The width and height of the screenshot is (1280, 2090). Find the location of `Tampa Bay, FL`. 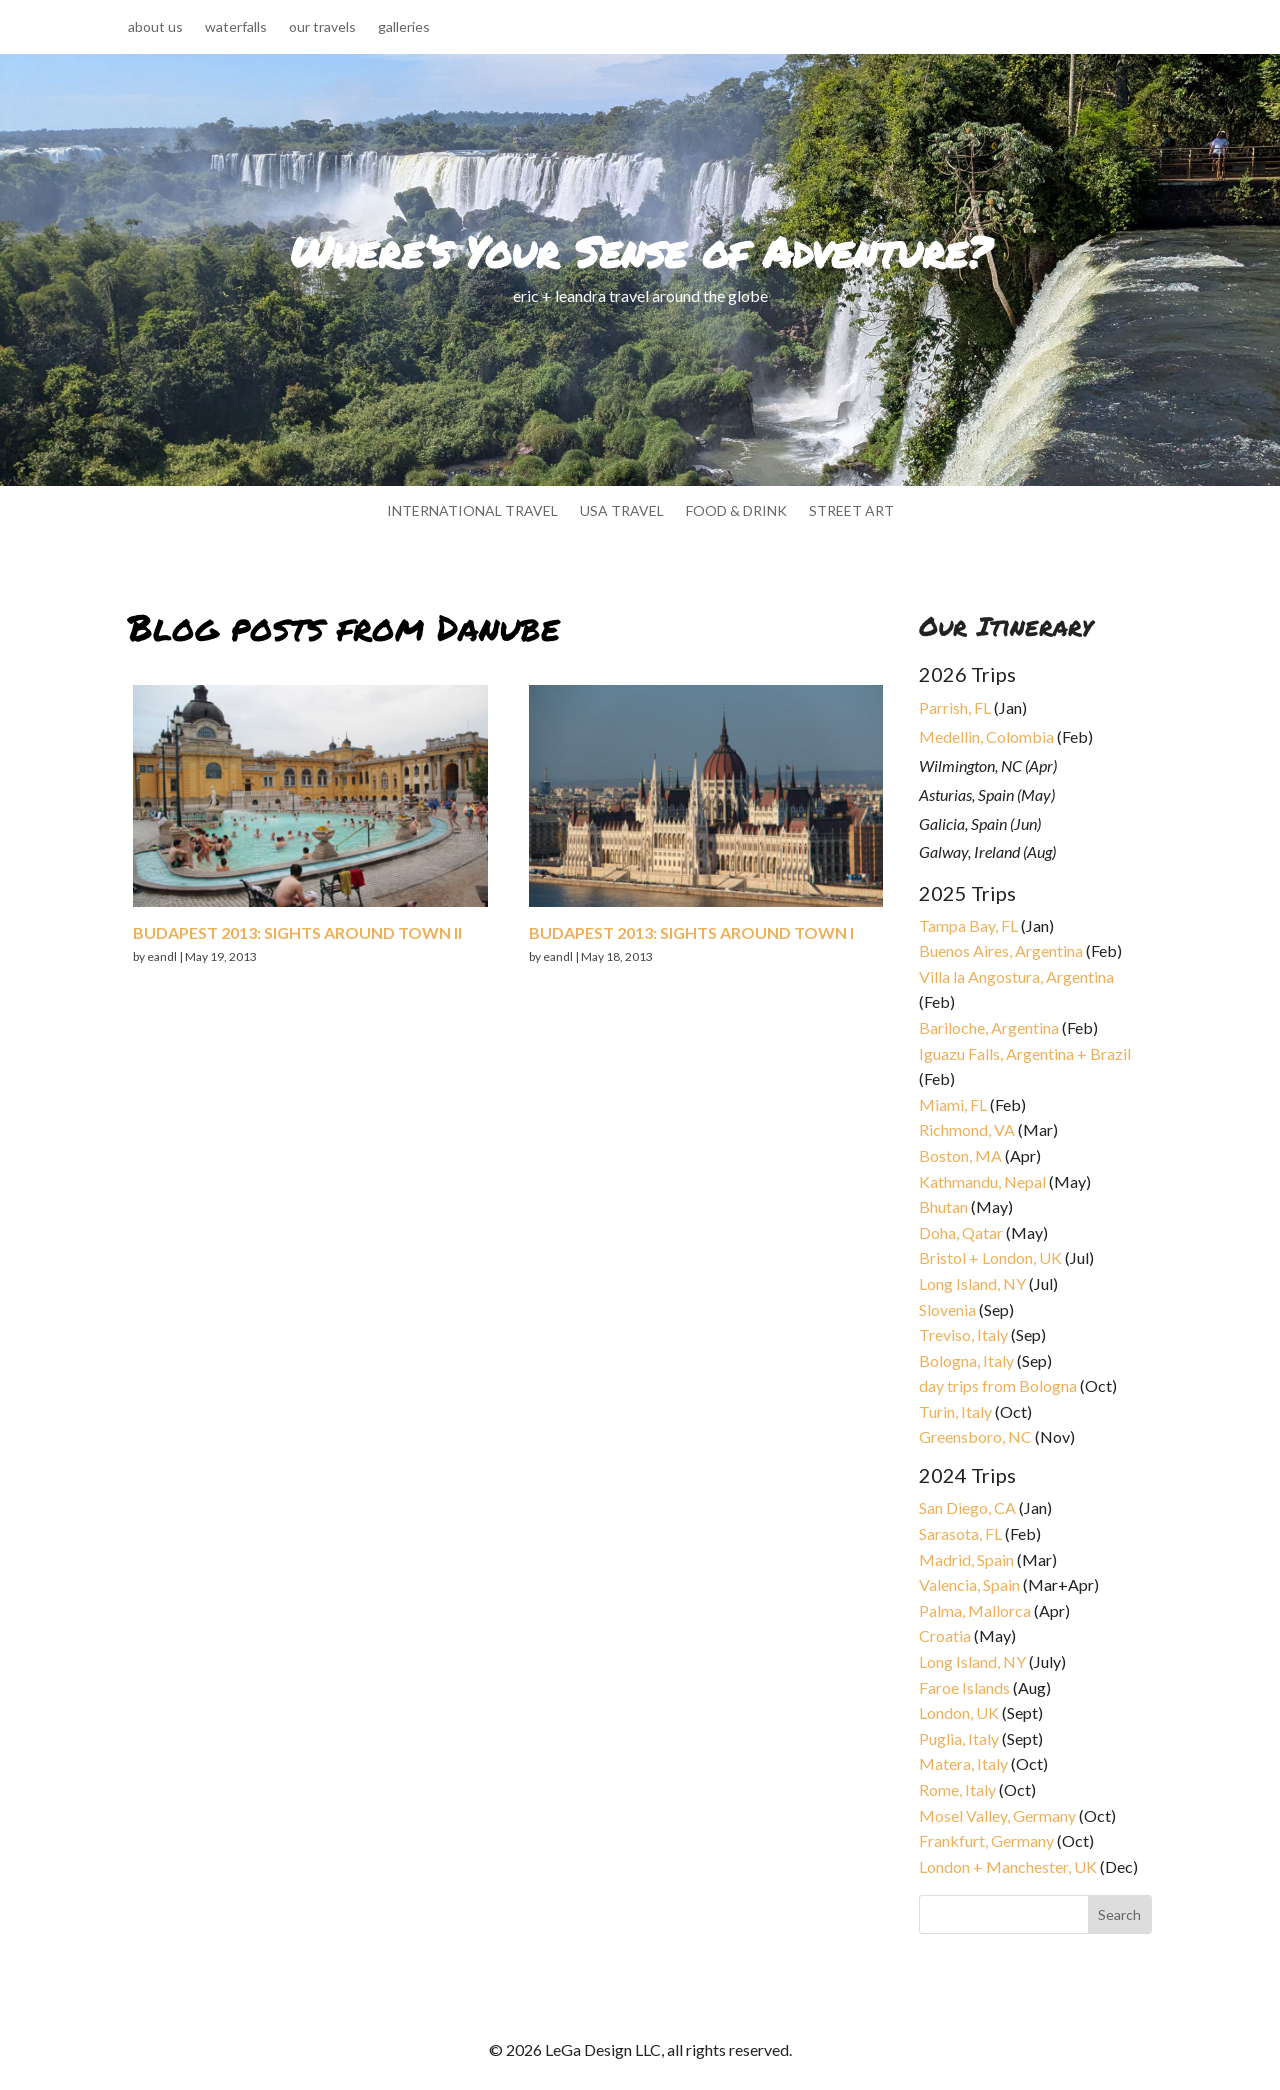

Tampa Bay, FL is located at coordinates (968, 925).